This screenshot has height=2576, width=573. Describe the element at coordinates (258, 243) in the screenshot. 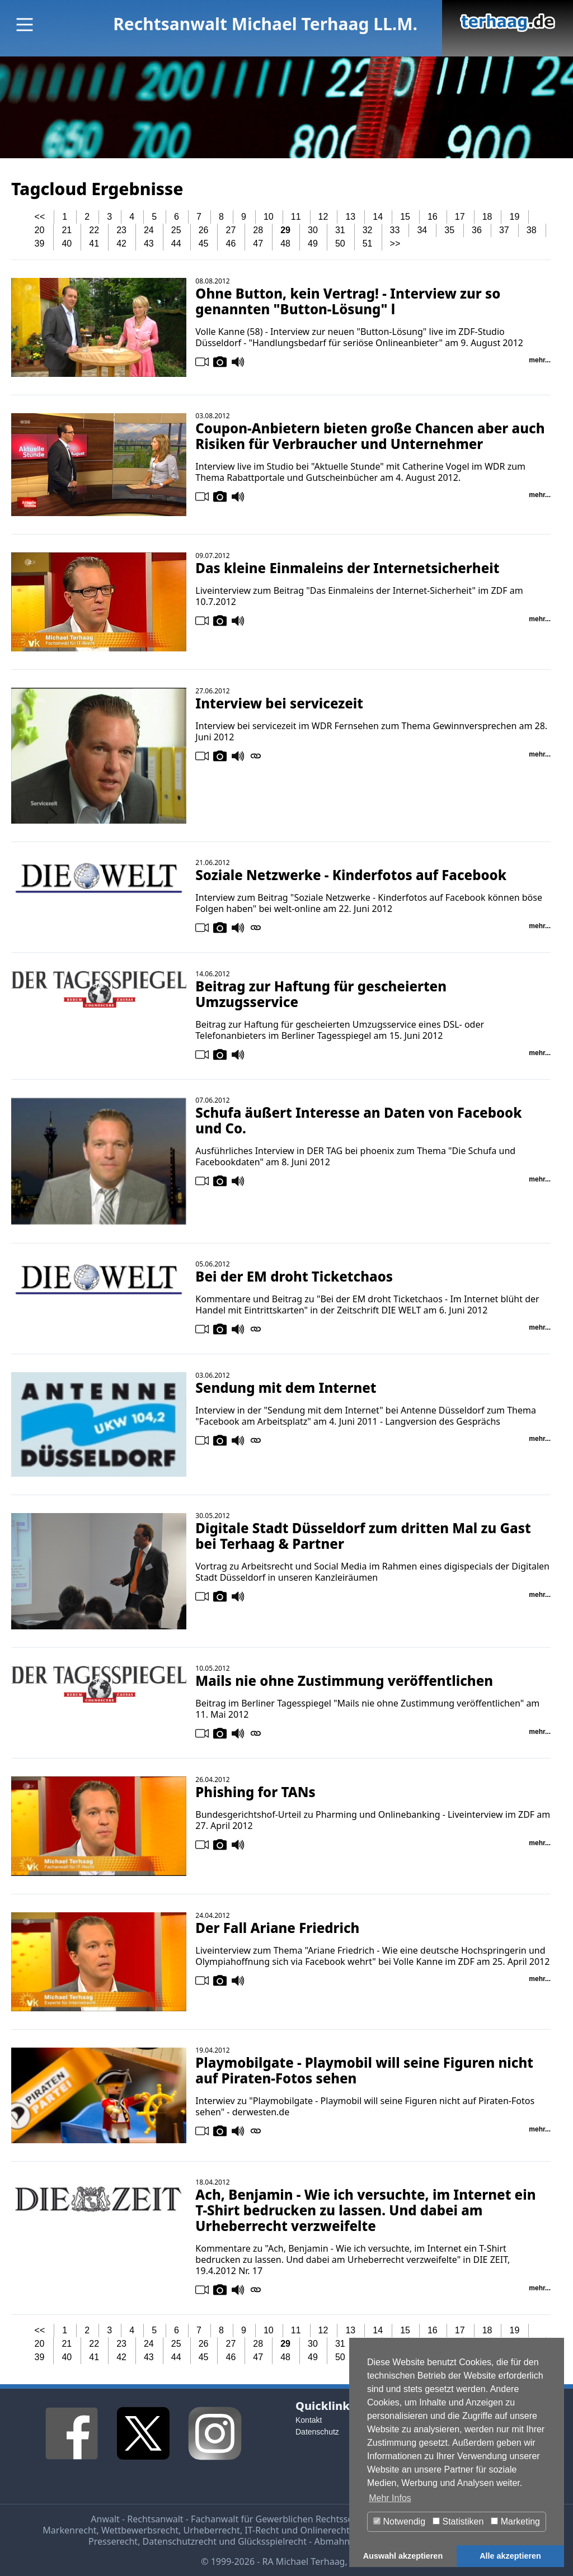

I see `47` at that location.